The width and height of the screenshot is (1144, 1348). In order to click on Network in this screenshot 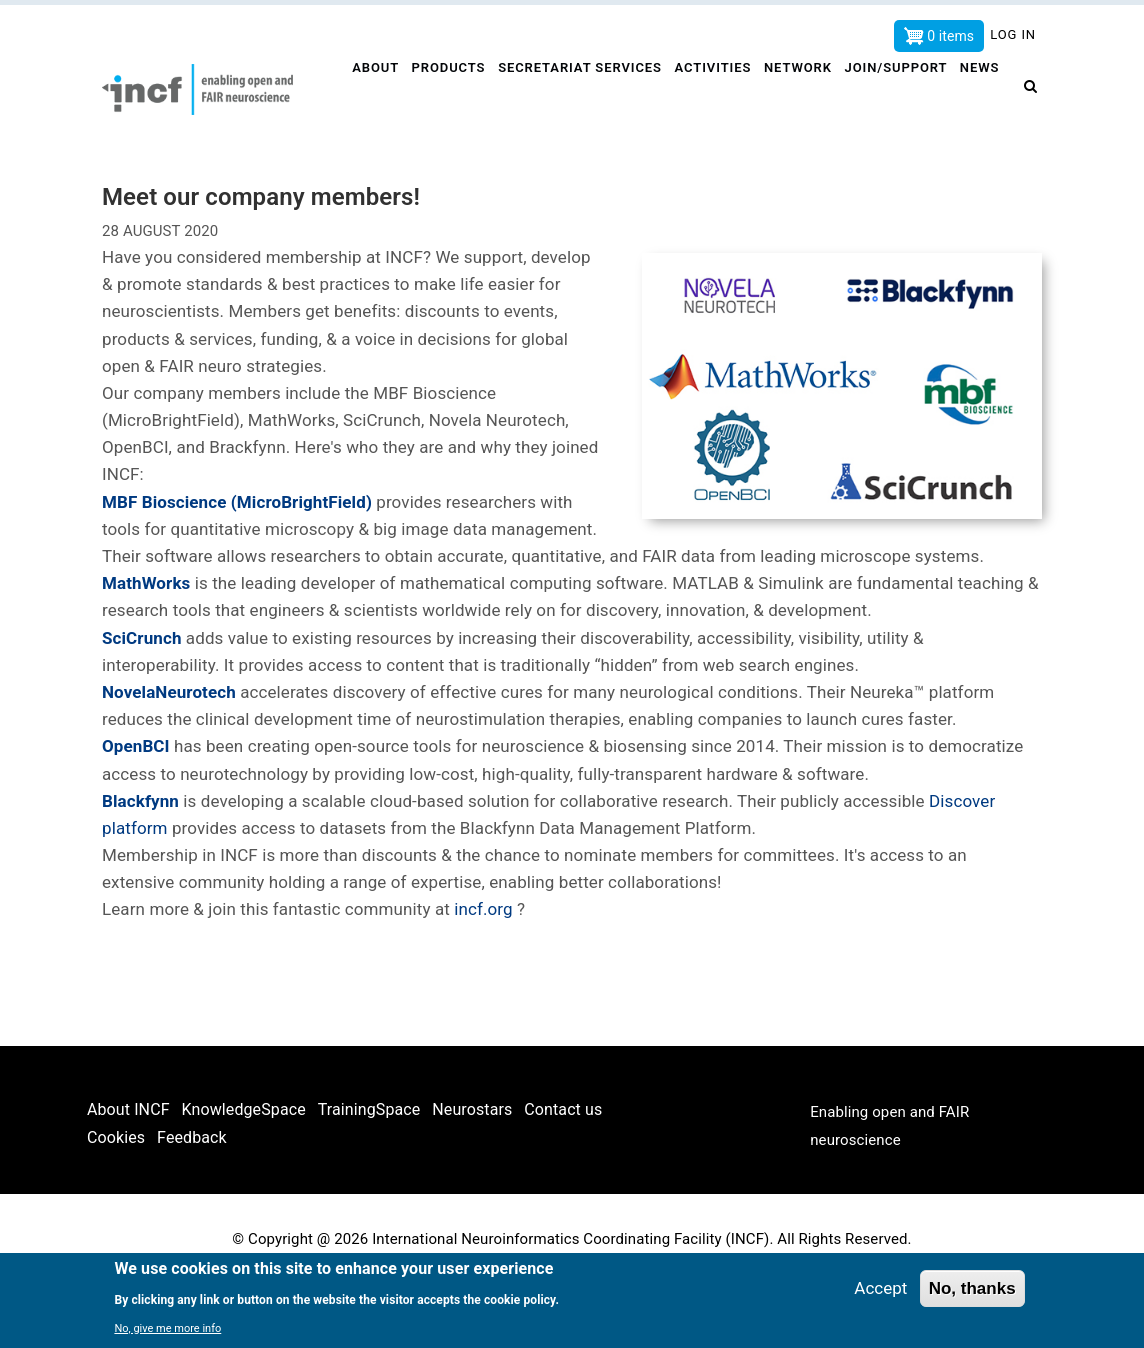, I will do `click(804, 96)`.